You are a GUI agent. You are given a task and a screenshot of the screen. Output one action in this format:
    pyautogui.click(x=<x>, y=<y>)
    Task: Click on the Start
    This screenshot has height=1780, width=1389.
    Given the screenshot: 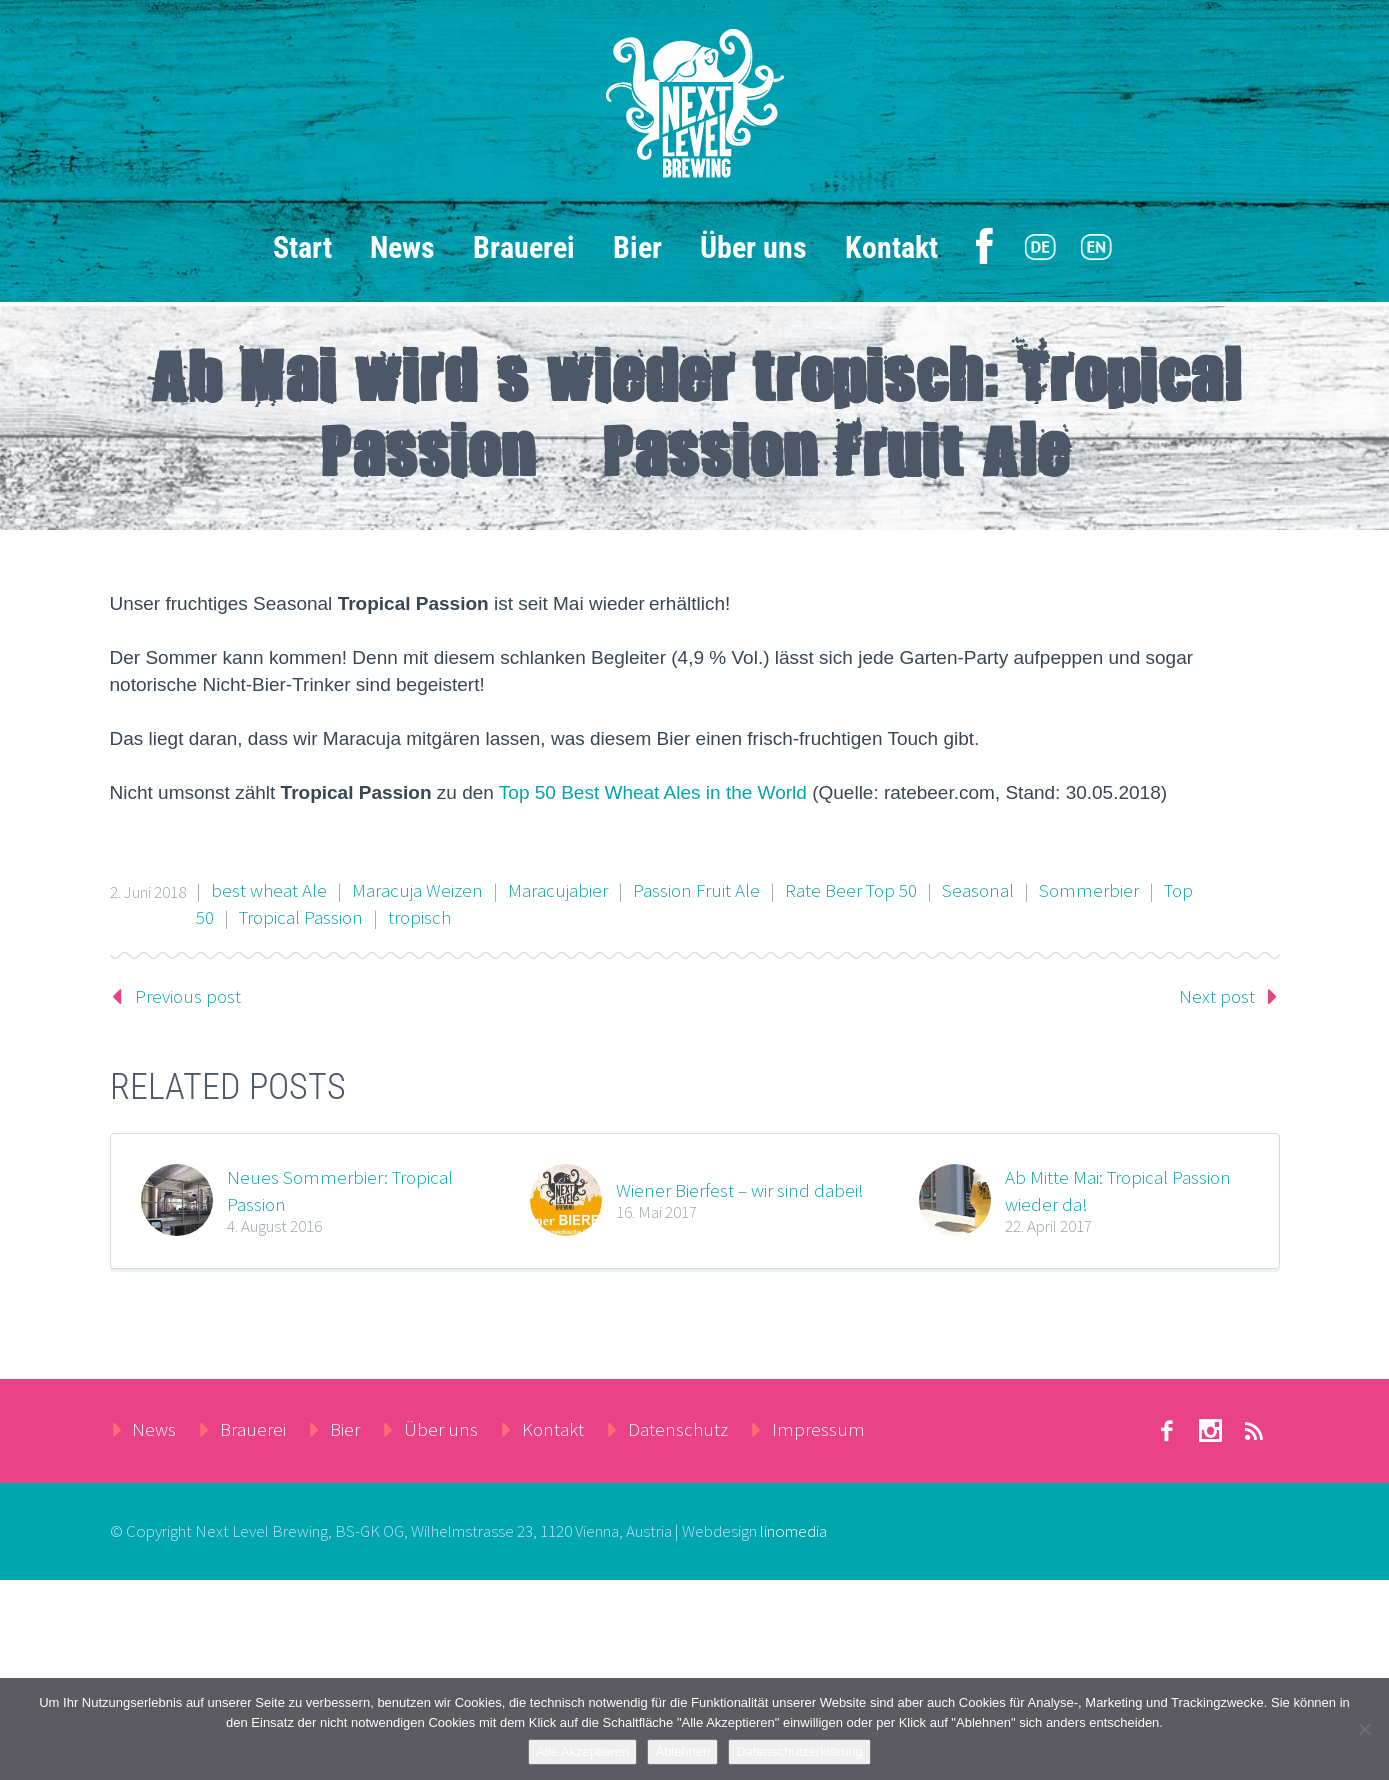 What is the action you would take?
    pyautogui.click(x=302, y=247)
    